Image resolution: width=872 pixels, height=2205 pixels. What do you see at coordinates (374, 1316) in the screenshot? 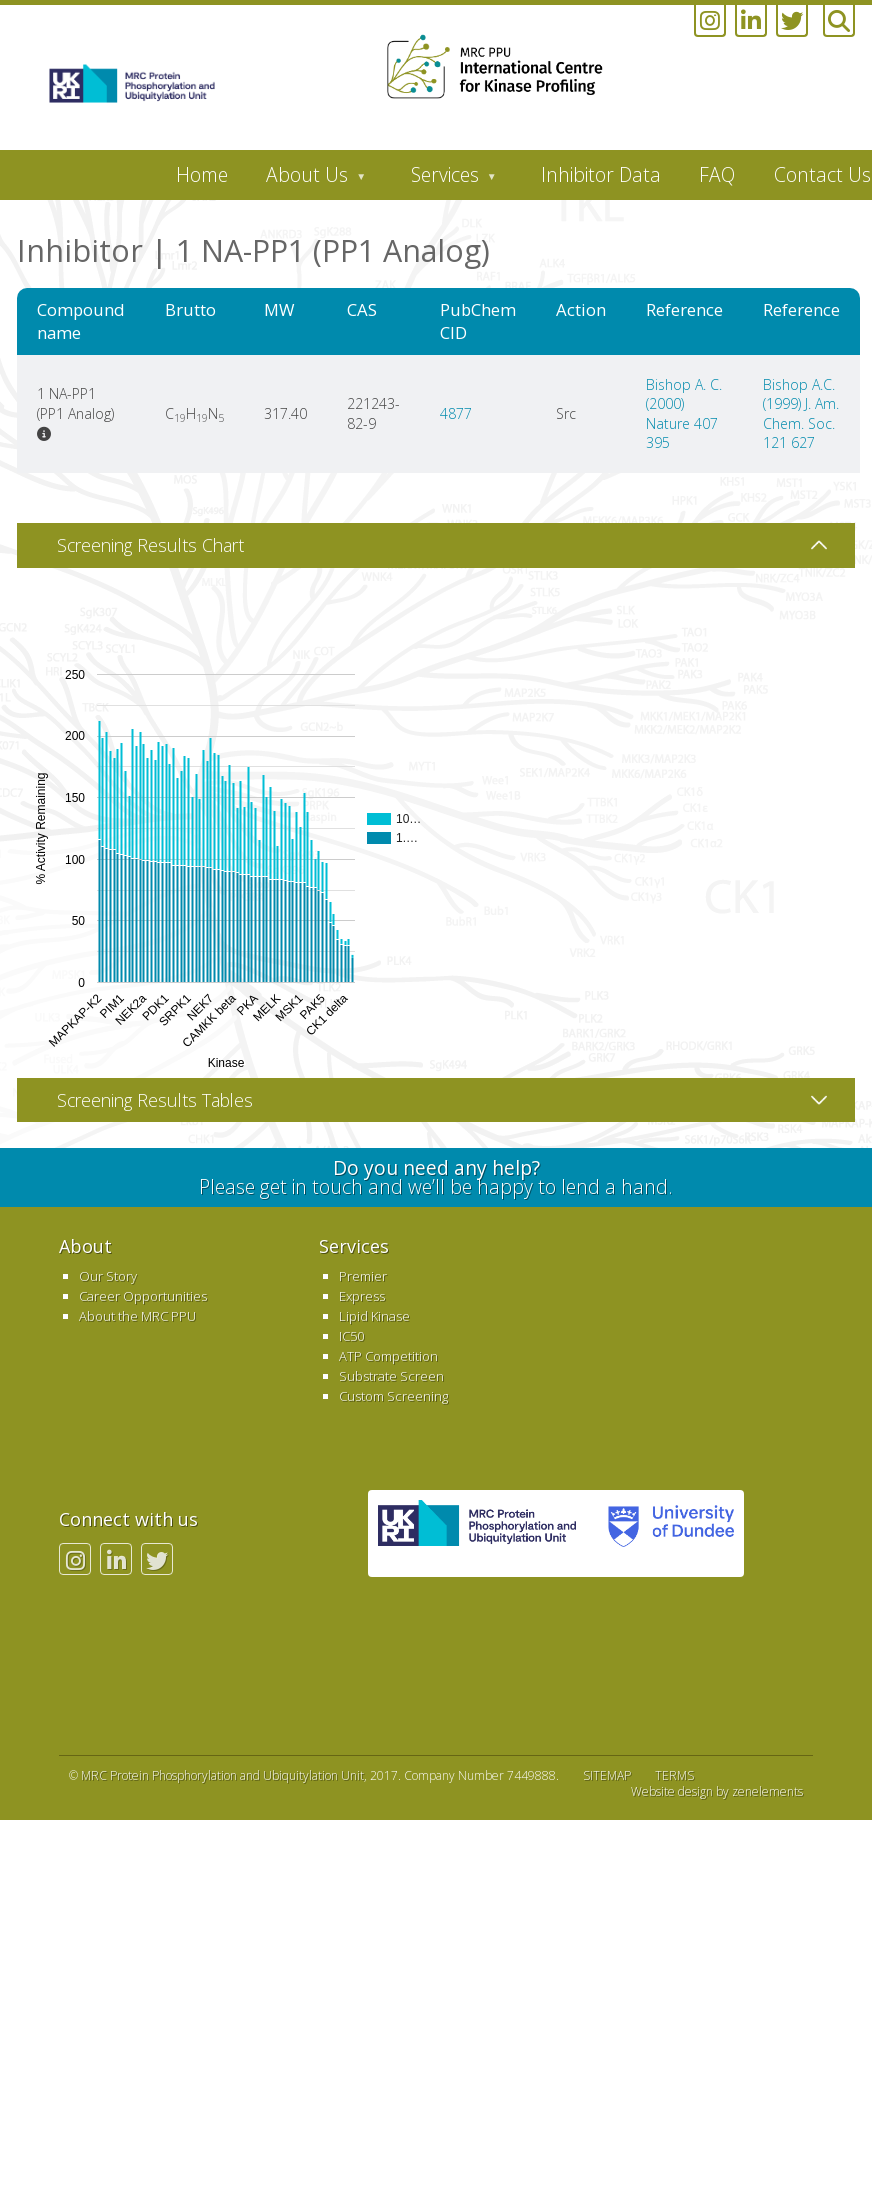
I see `Lipid Kinase` at bounding box center [374, 1316].